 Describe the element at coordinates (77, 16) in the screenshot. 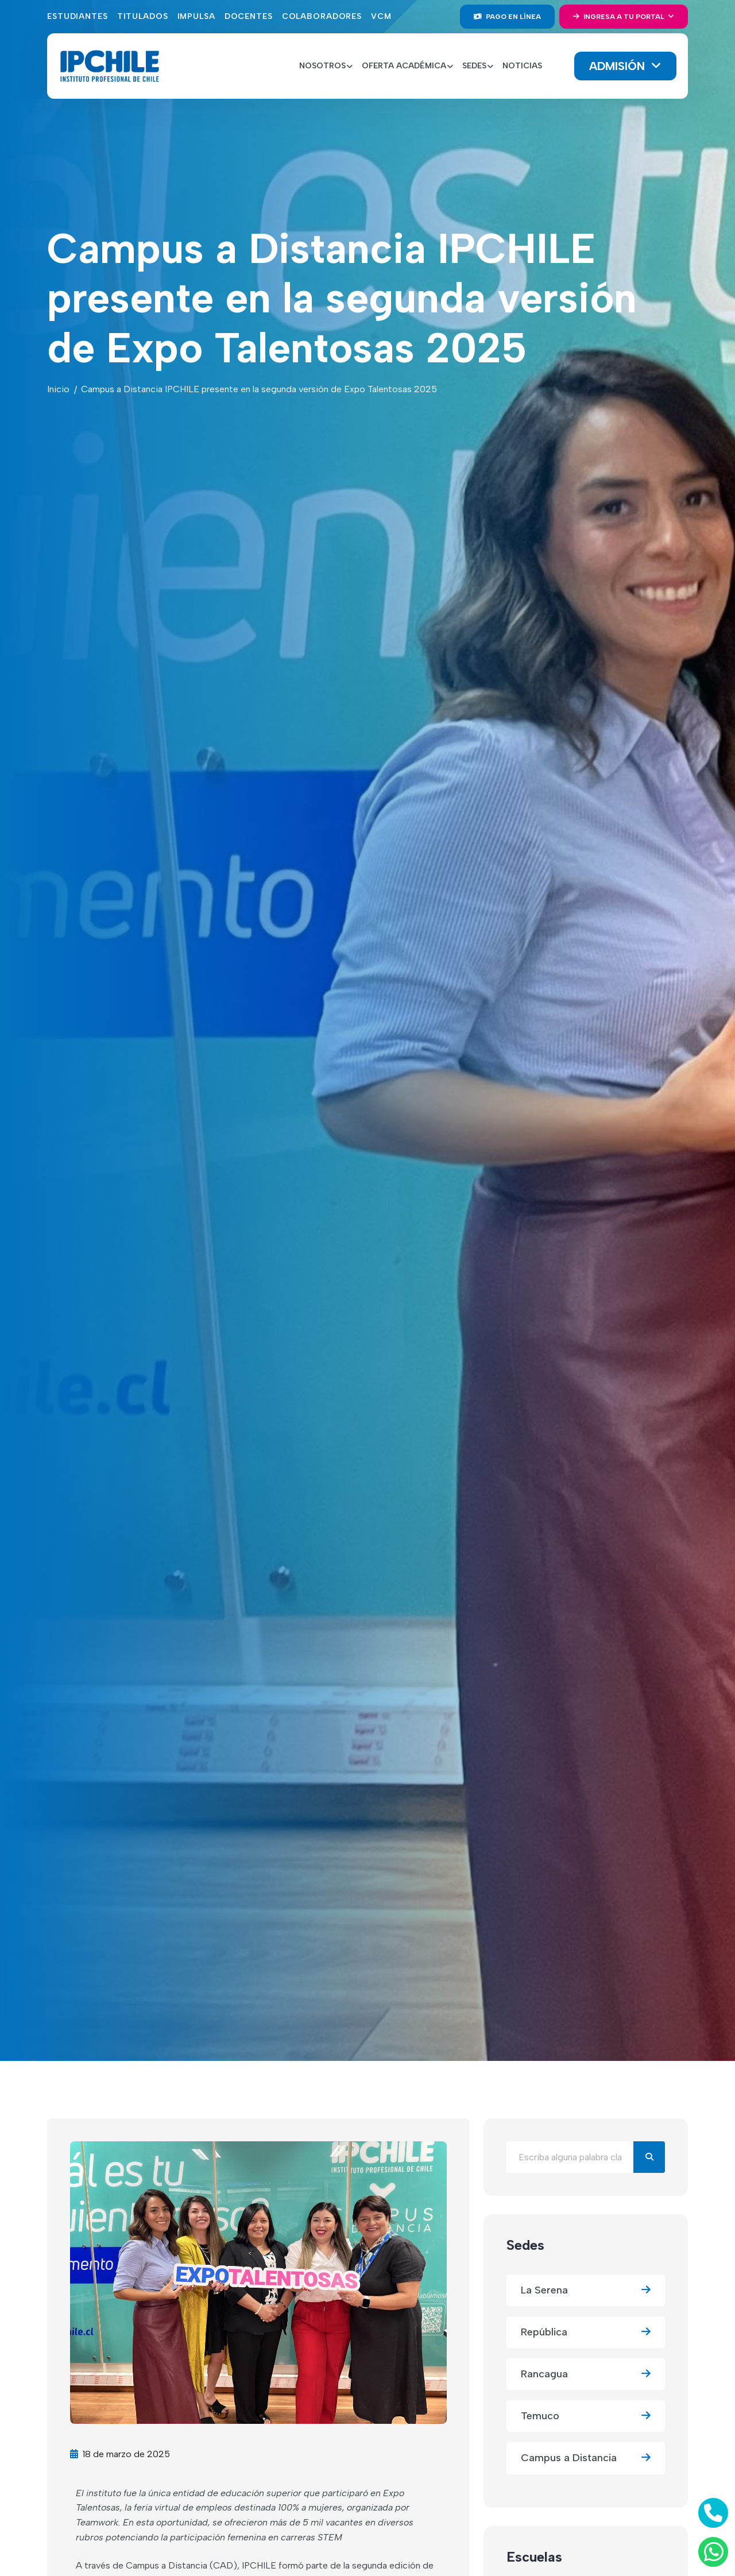

I see `Estudiantes` at that location.